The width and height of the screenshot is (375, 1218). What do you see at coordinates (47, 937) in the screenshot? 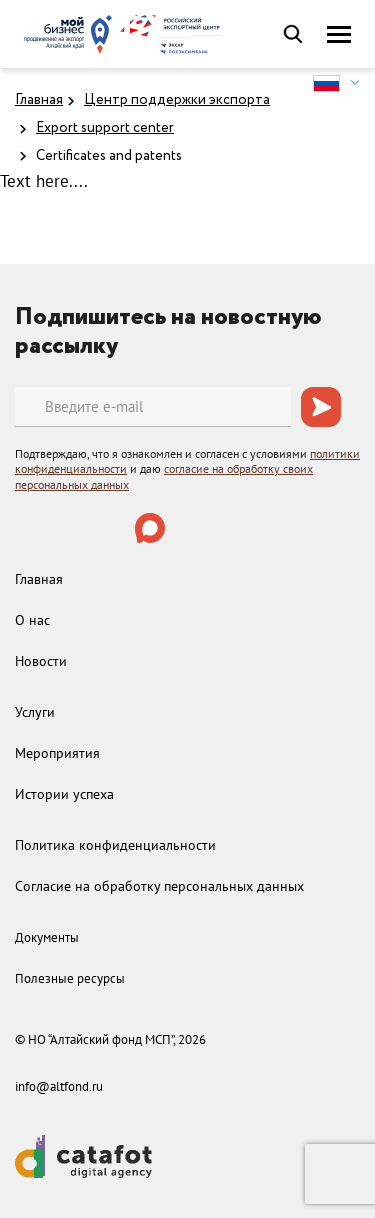
I see `Документы` at bounding box center [47, 937].